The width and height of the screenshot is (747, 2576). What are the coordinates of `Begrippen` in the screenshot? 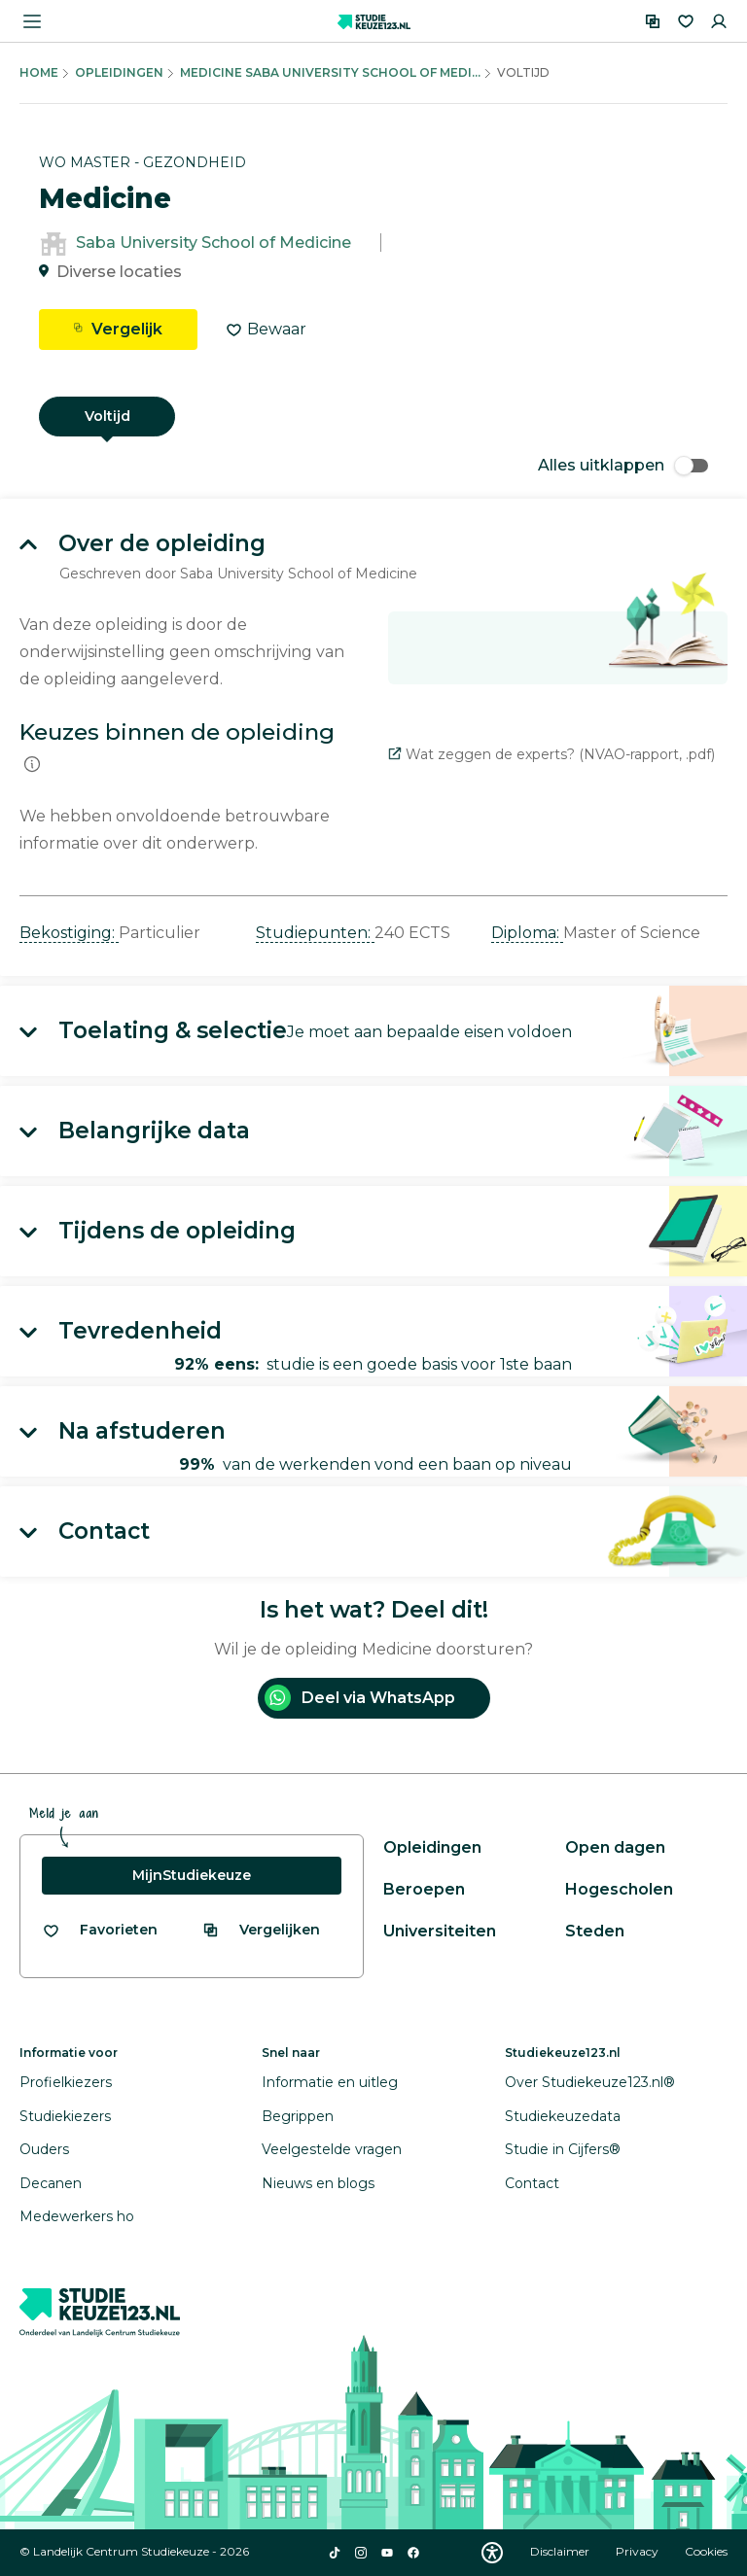 It's located at (298, 2116).